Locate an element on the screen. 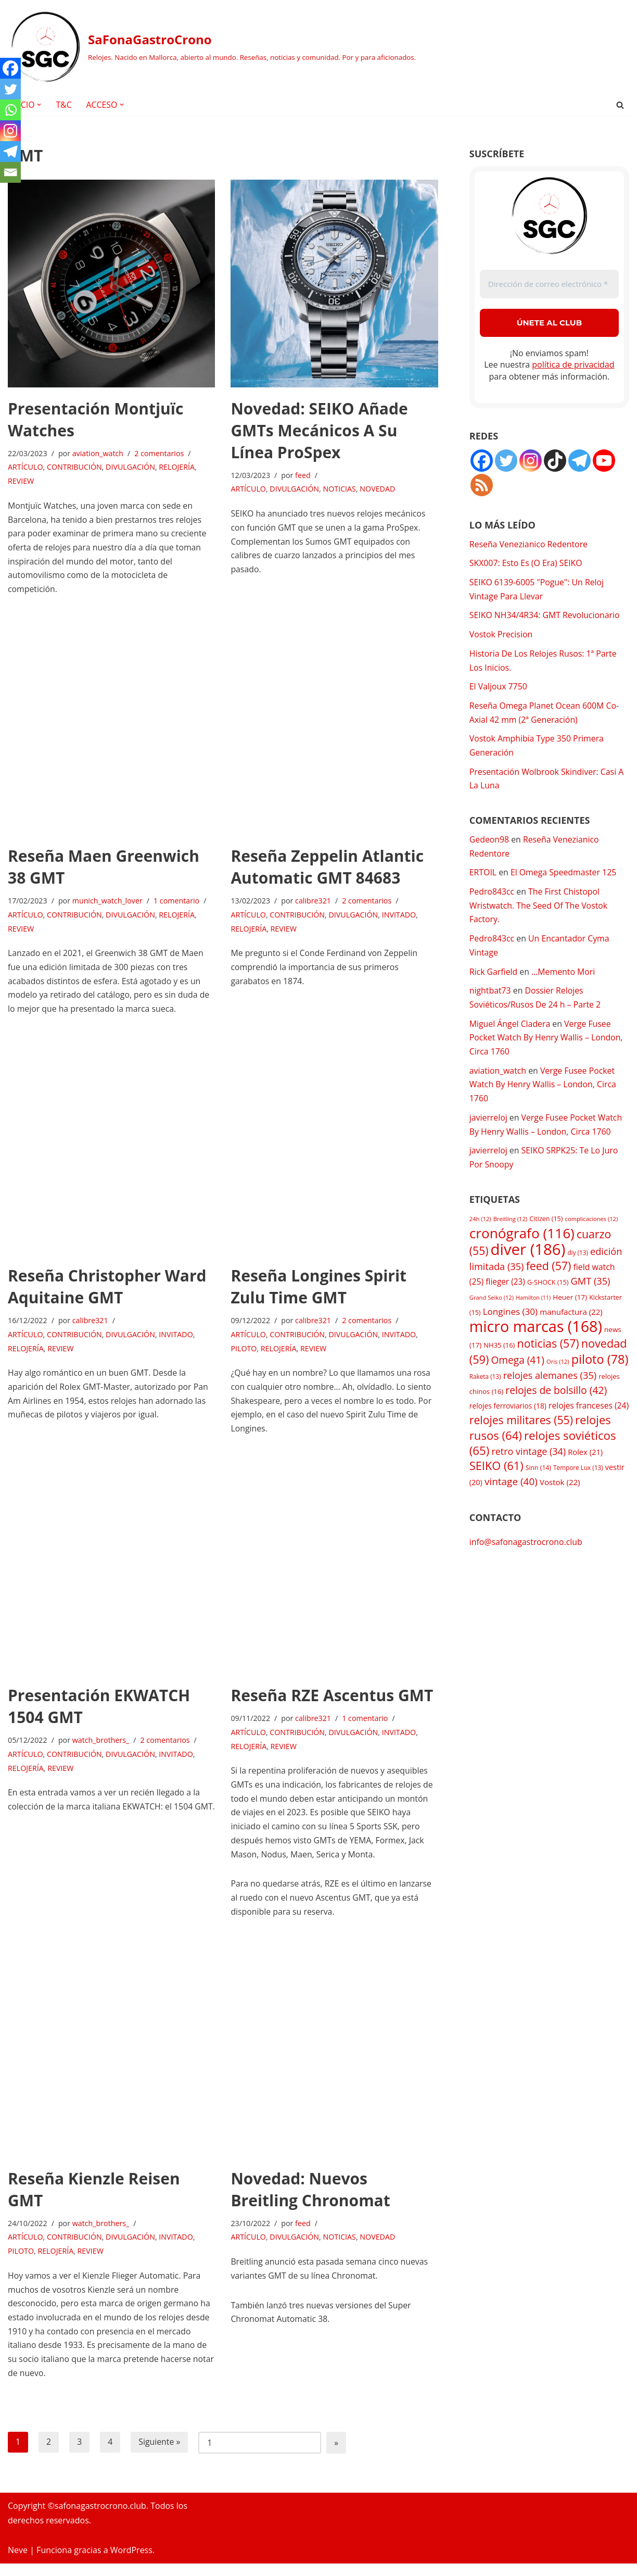 The width and height of the screenshot is (637, 2576). 2 comentarios is located at coordinates (160, 454).